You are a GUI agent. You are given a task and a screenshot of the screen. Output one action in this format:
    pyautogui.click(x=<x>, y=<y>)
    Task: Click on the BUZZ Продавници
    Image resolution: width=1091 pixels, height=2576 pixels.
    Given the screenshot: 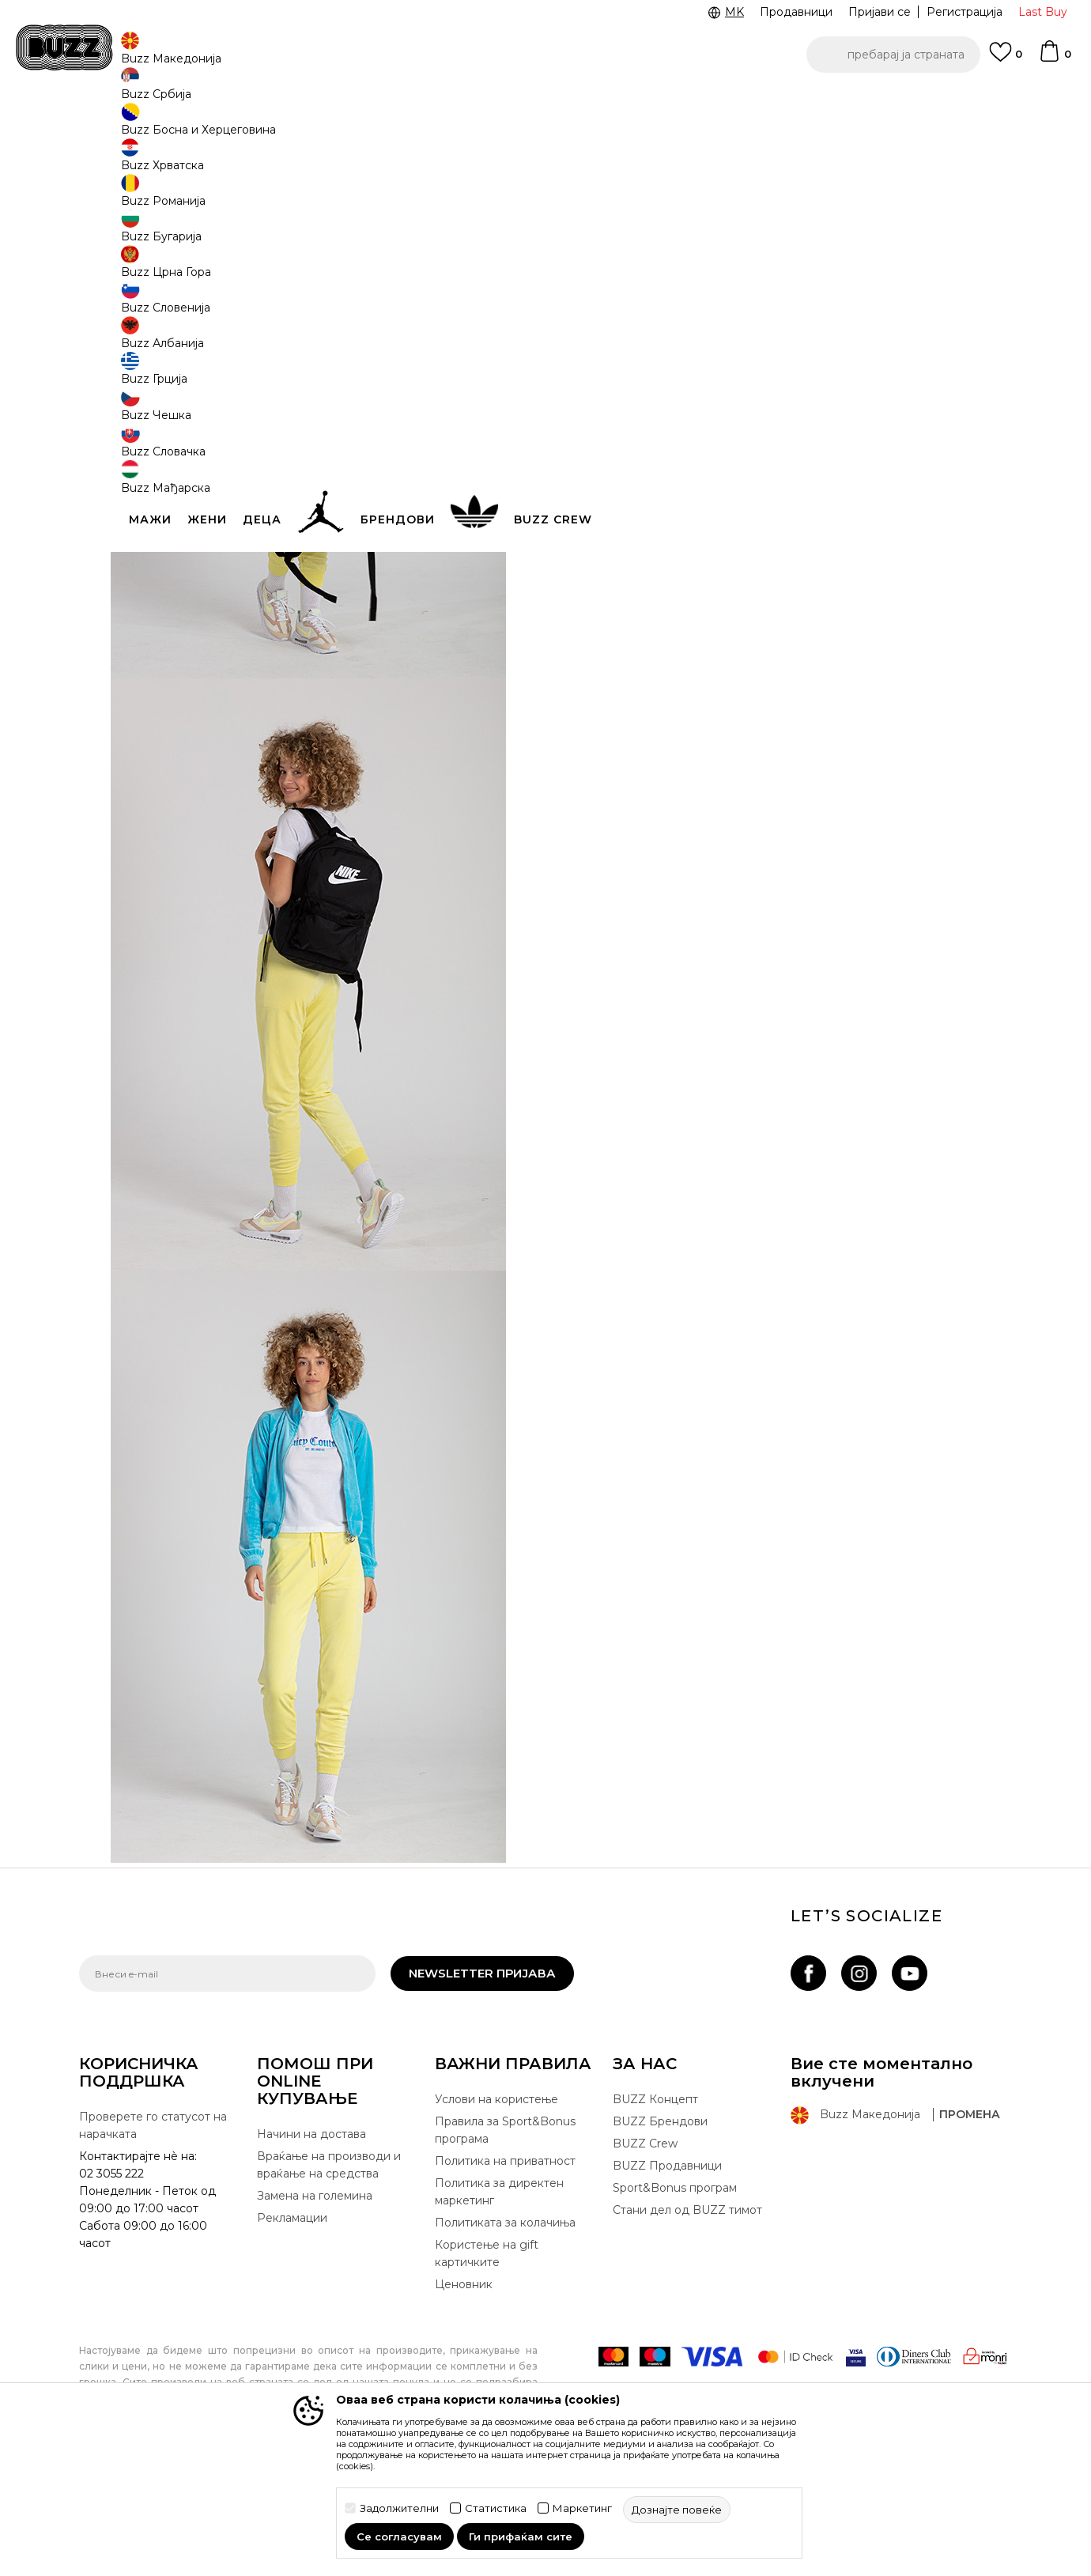 What is the action you would take?
    pyautogui.click(x=667, y=2283)
    